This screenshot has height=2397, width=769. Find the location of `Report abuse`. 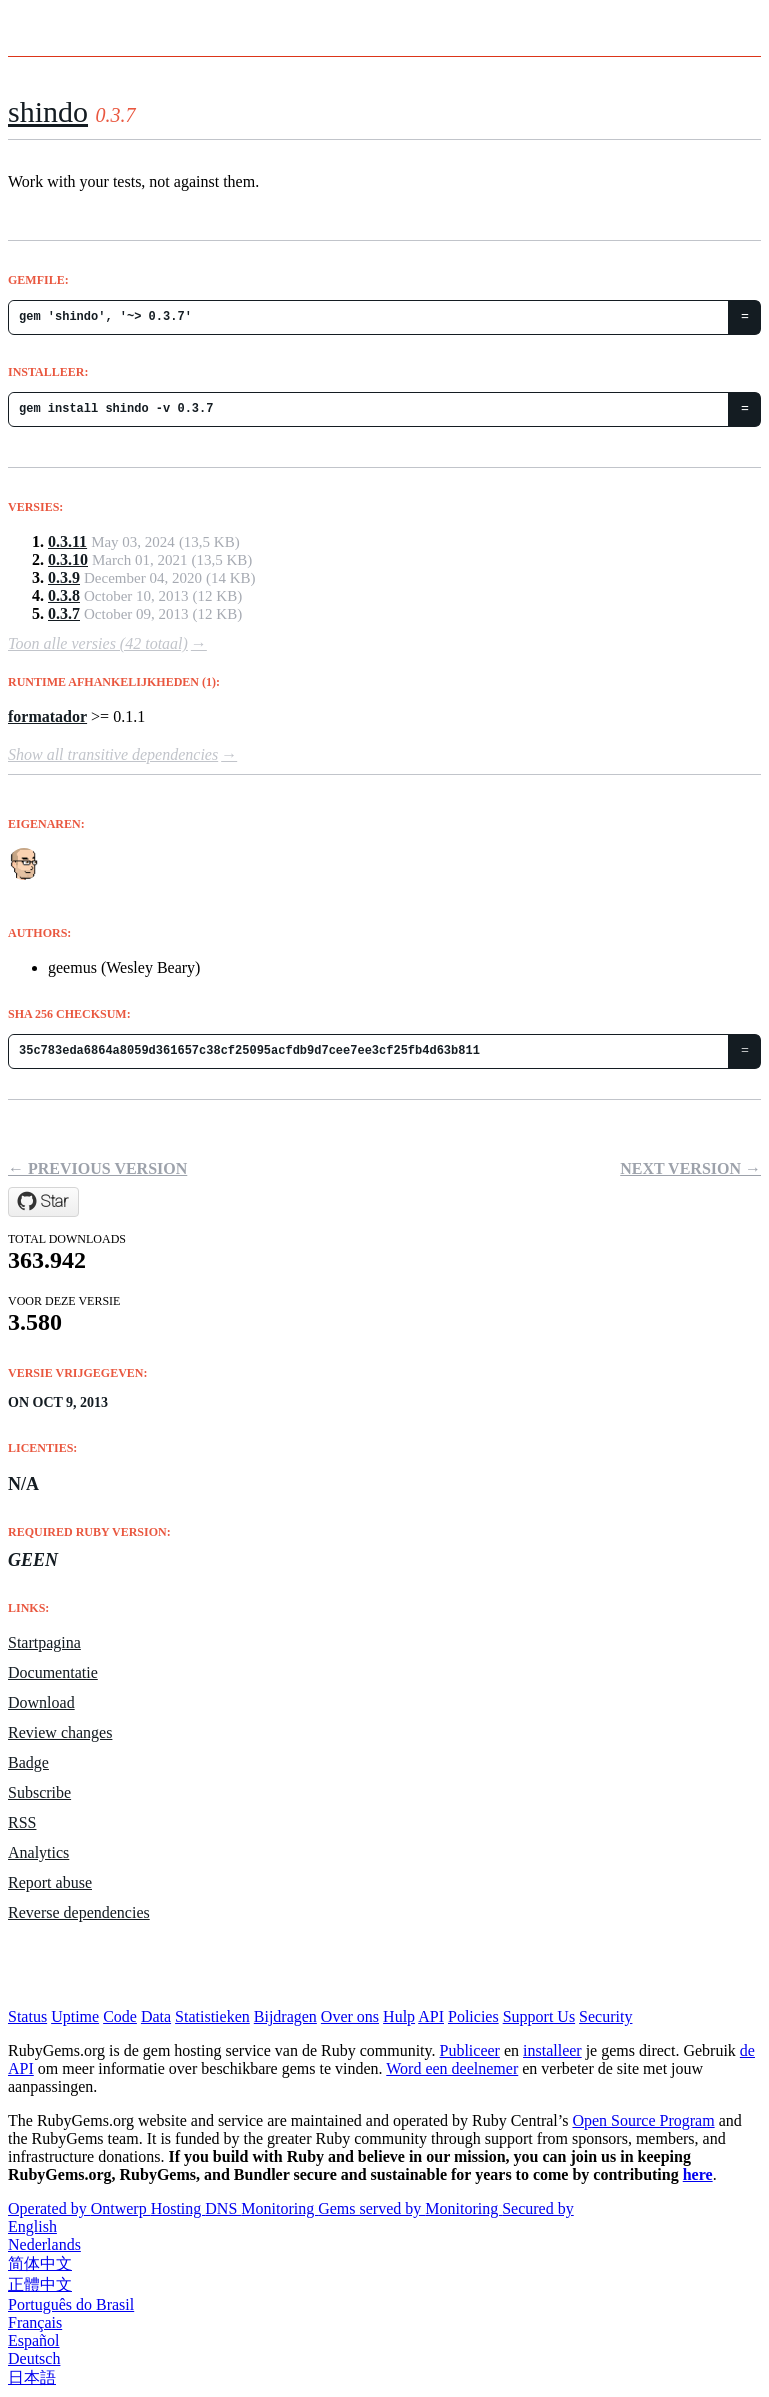

Report abuse is located at coordinates (50, 1882).